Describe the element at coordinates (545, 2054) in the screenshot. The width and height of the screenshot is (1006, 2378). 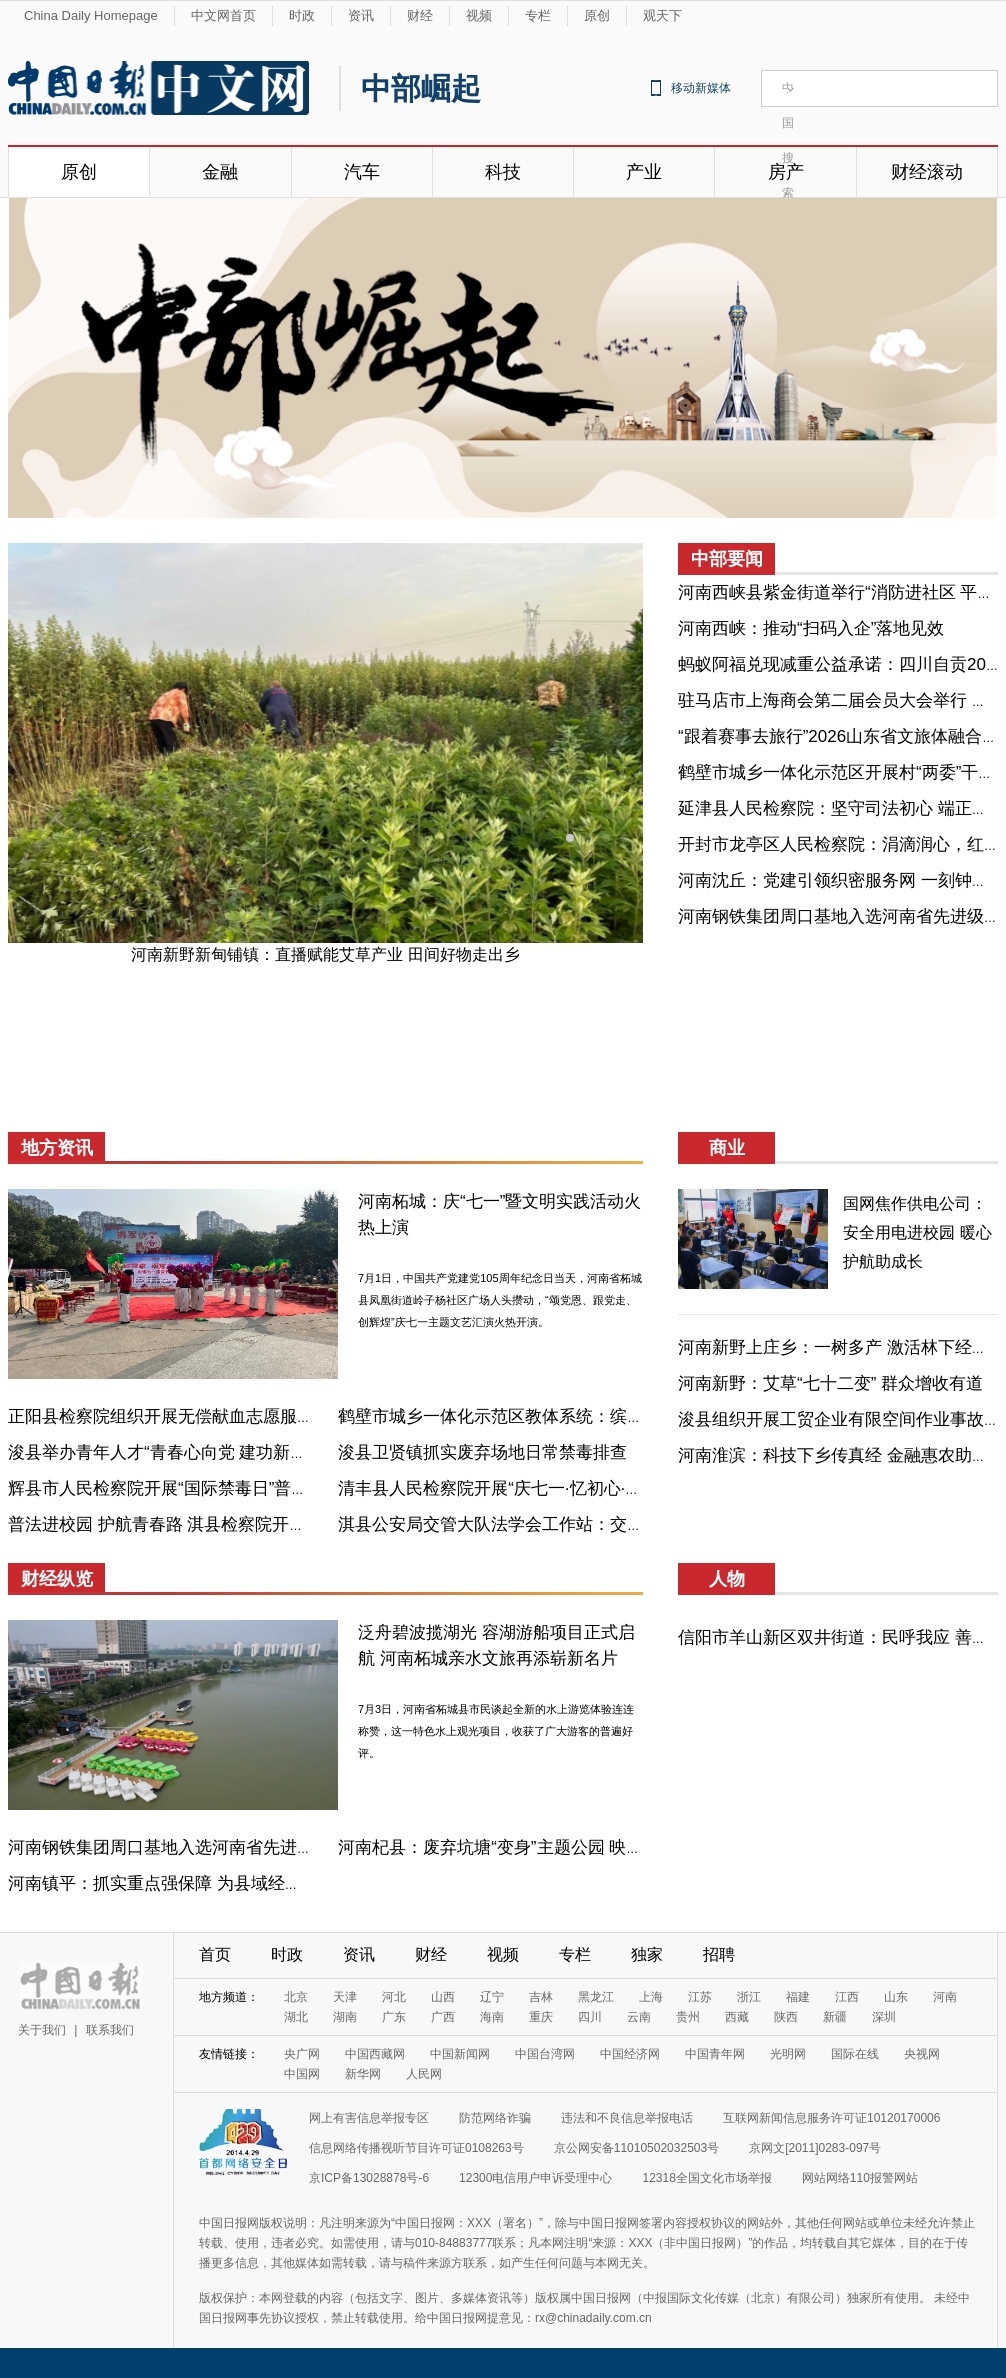
I see `中国台湾网` at that location.